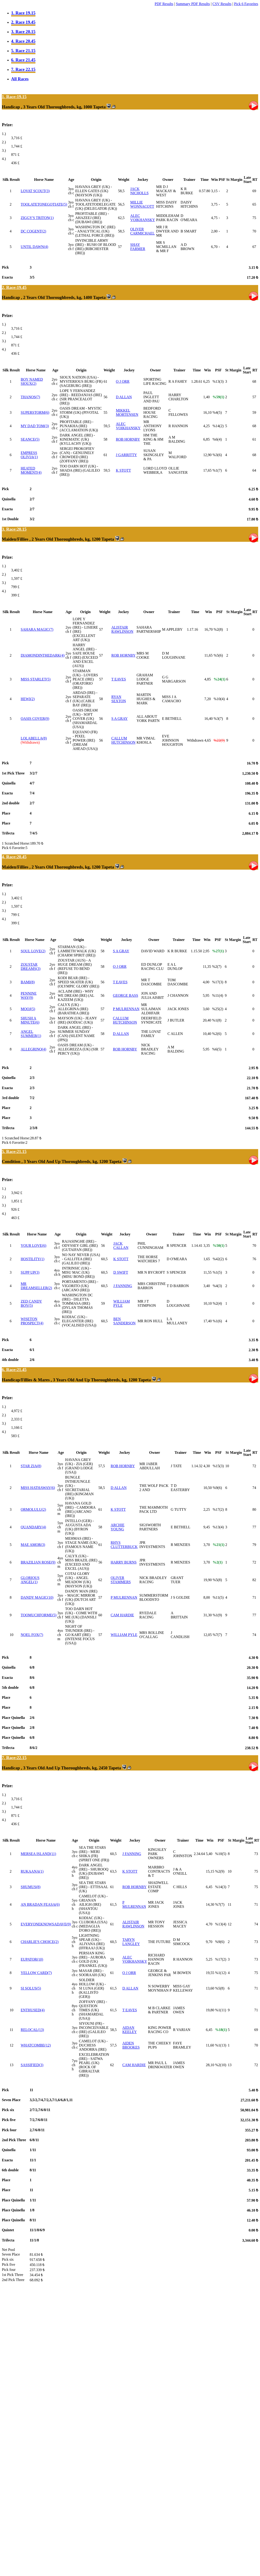 Image resolution: width=260 pixels, height=2576 pixels. I want to click on ALISTAIR RAWLINSON, so click(122, 629).